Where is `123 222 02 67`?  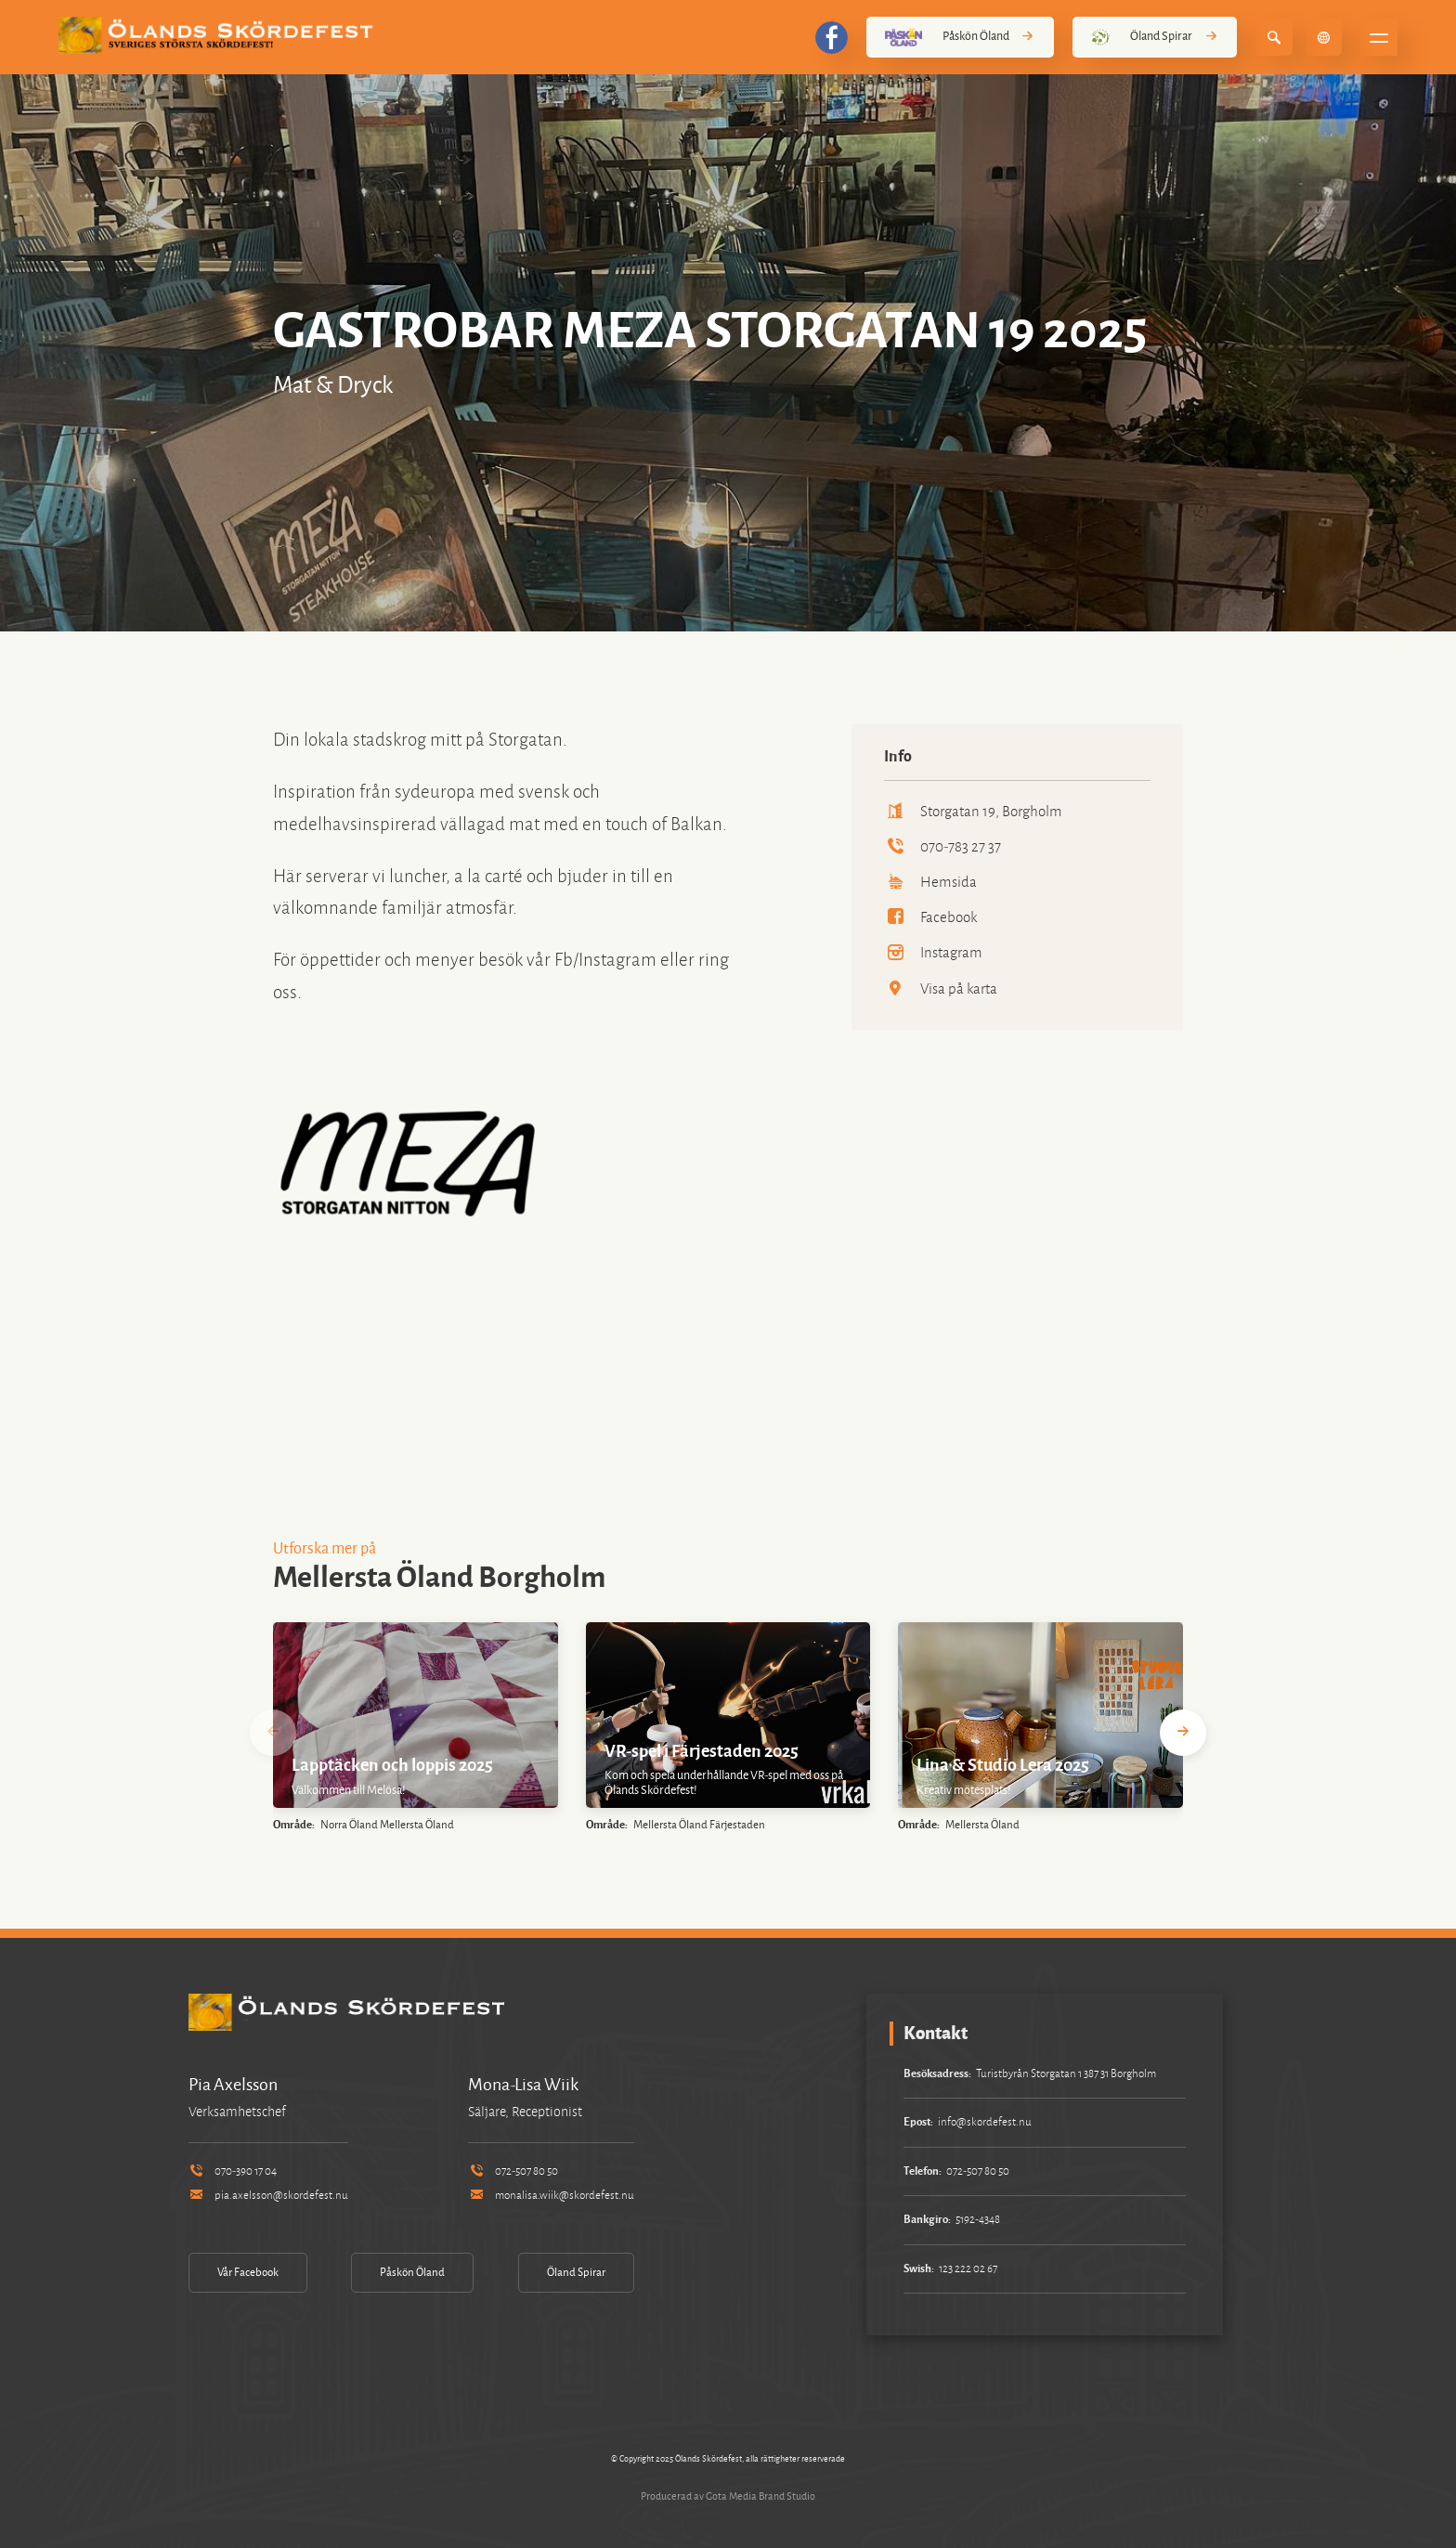
123 222 02 67 is located at coordinates (968, 2269).